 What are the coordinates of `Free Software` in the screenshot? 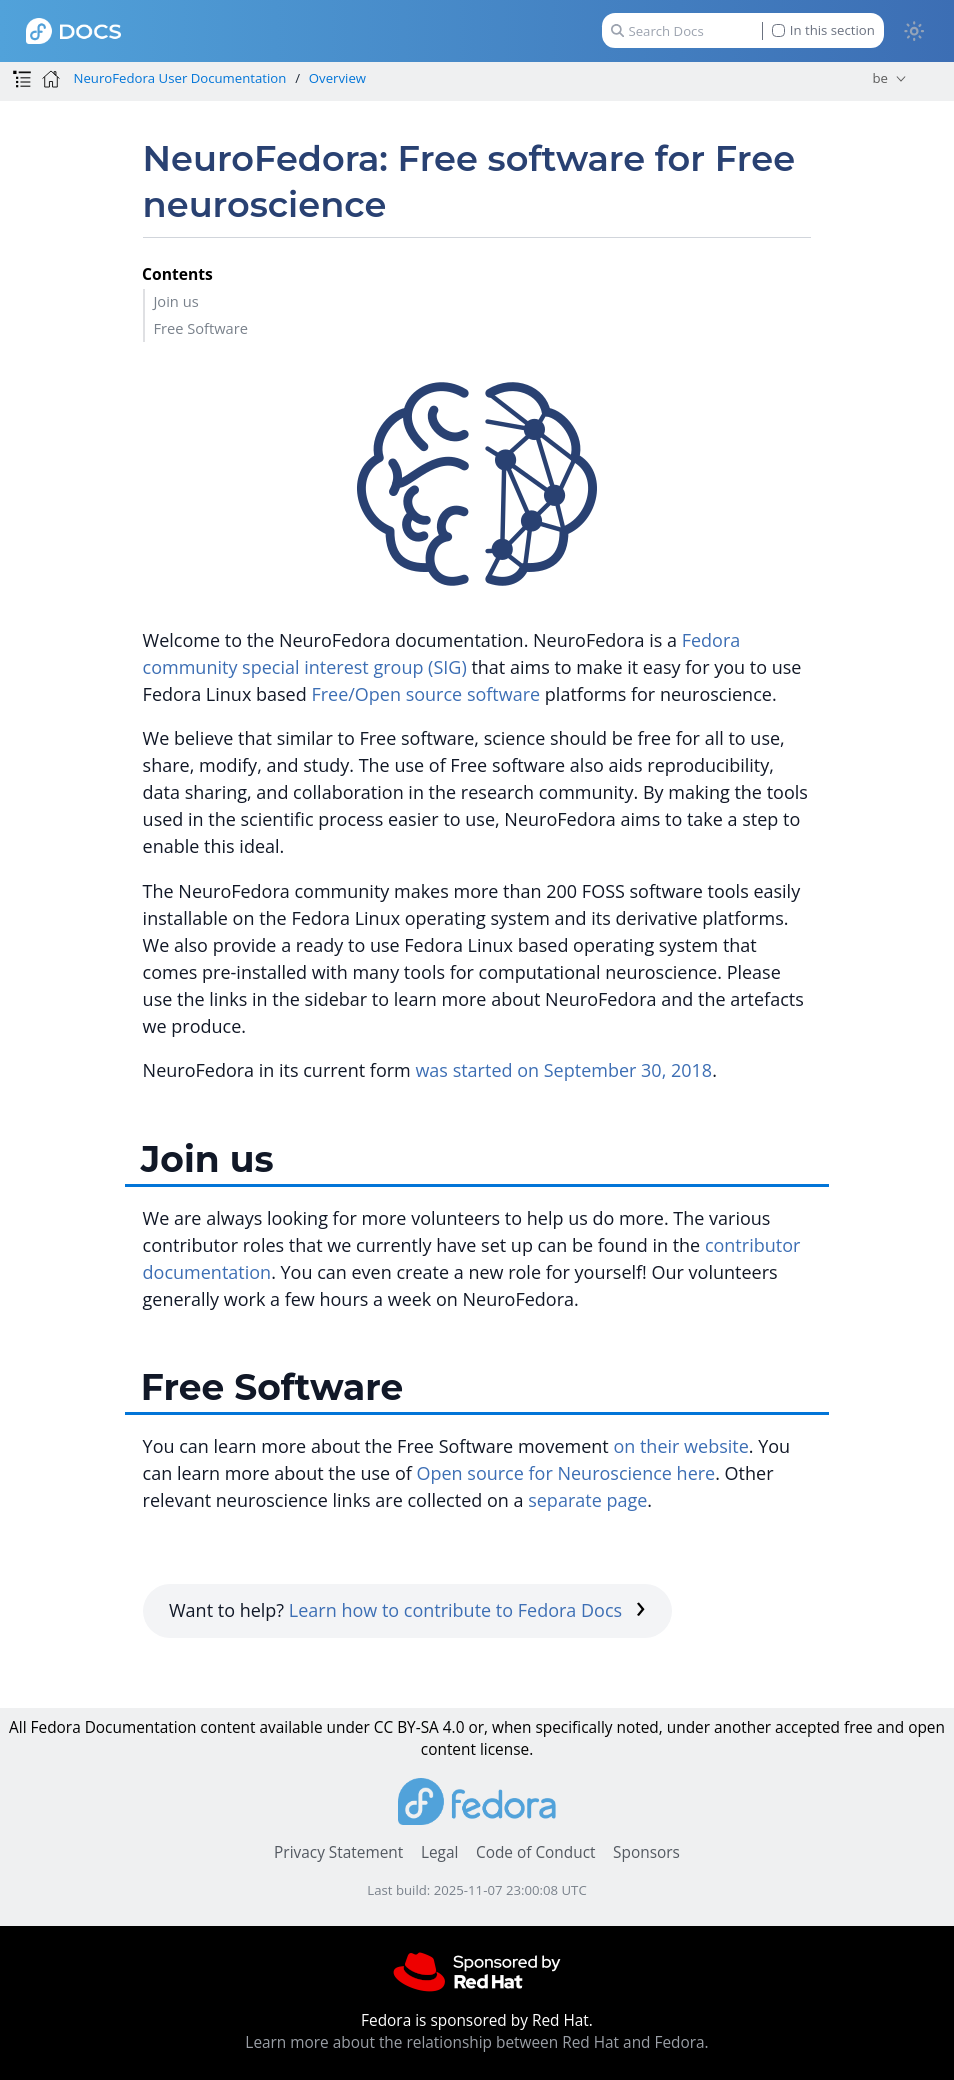 It's located at (200, 328).